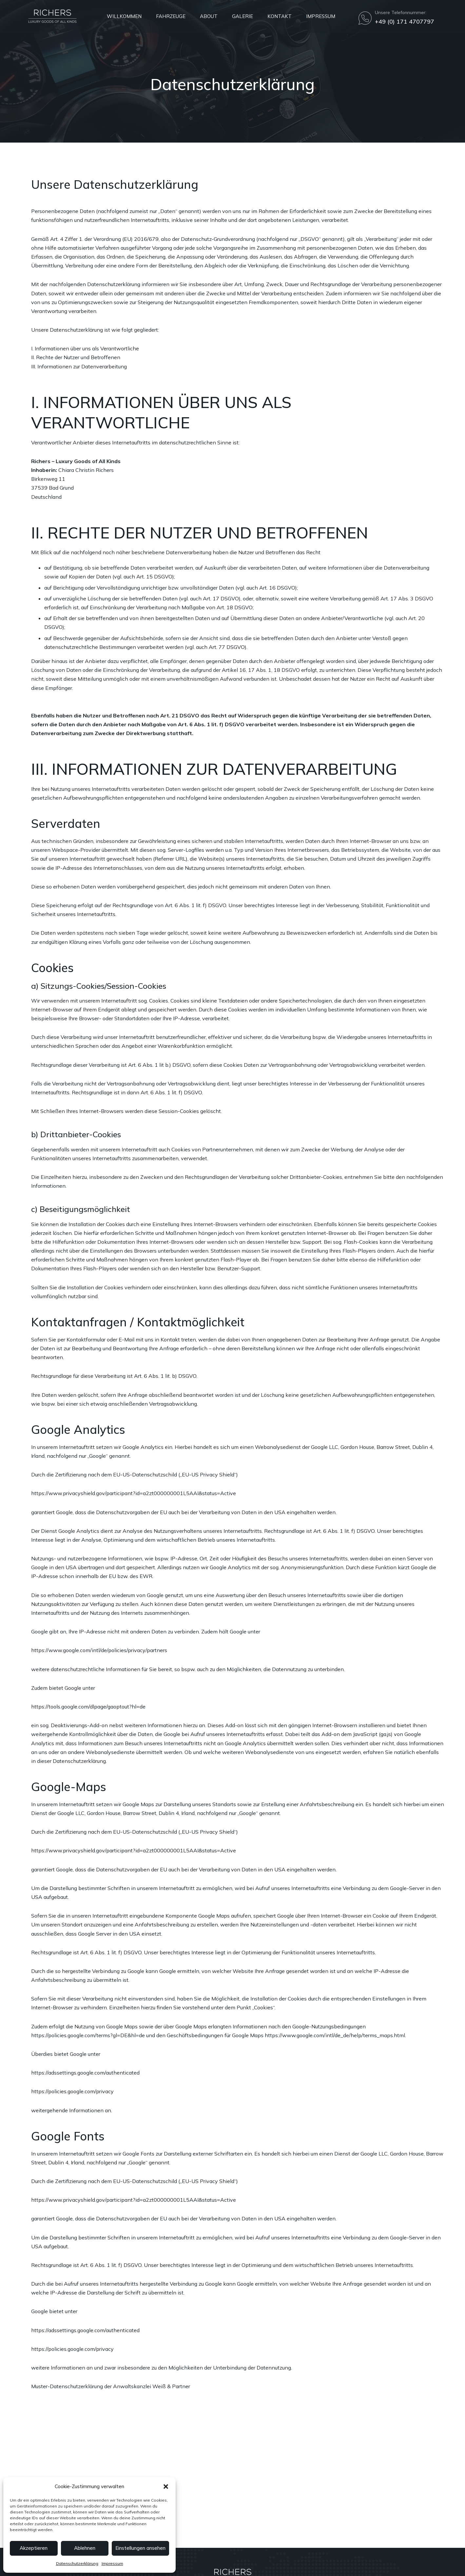  I want to click on Einstellungen ansehen, so click(140, 2548).